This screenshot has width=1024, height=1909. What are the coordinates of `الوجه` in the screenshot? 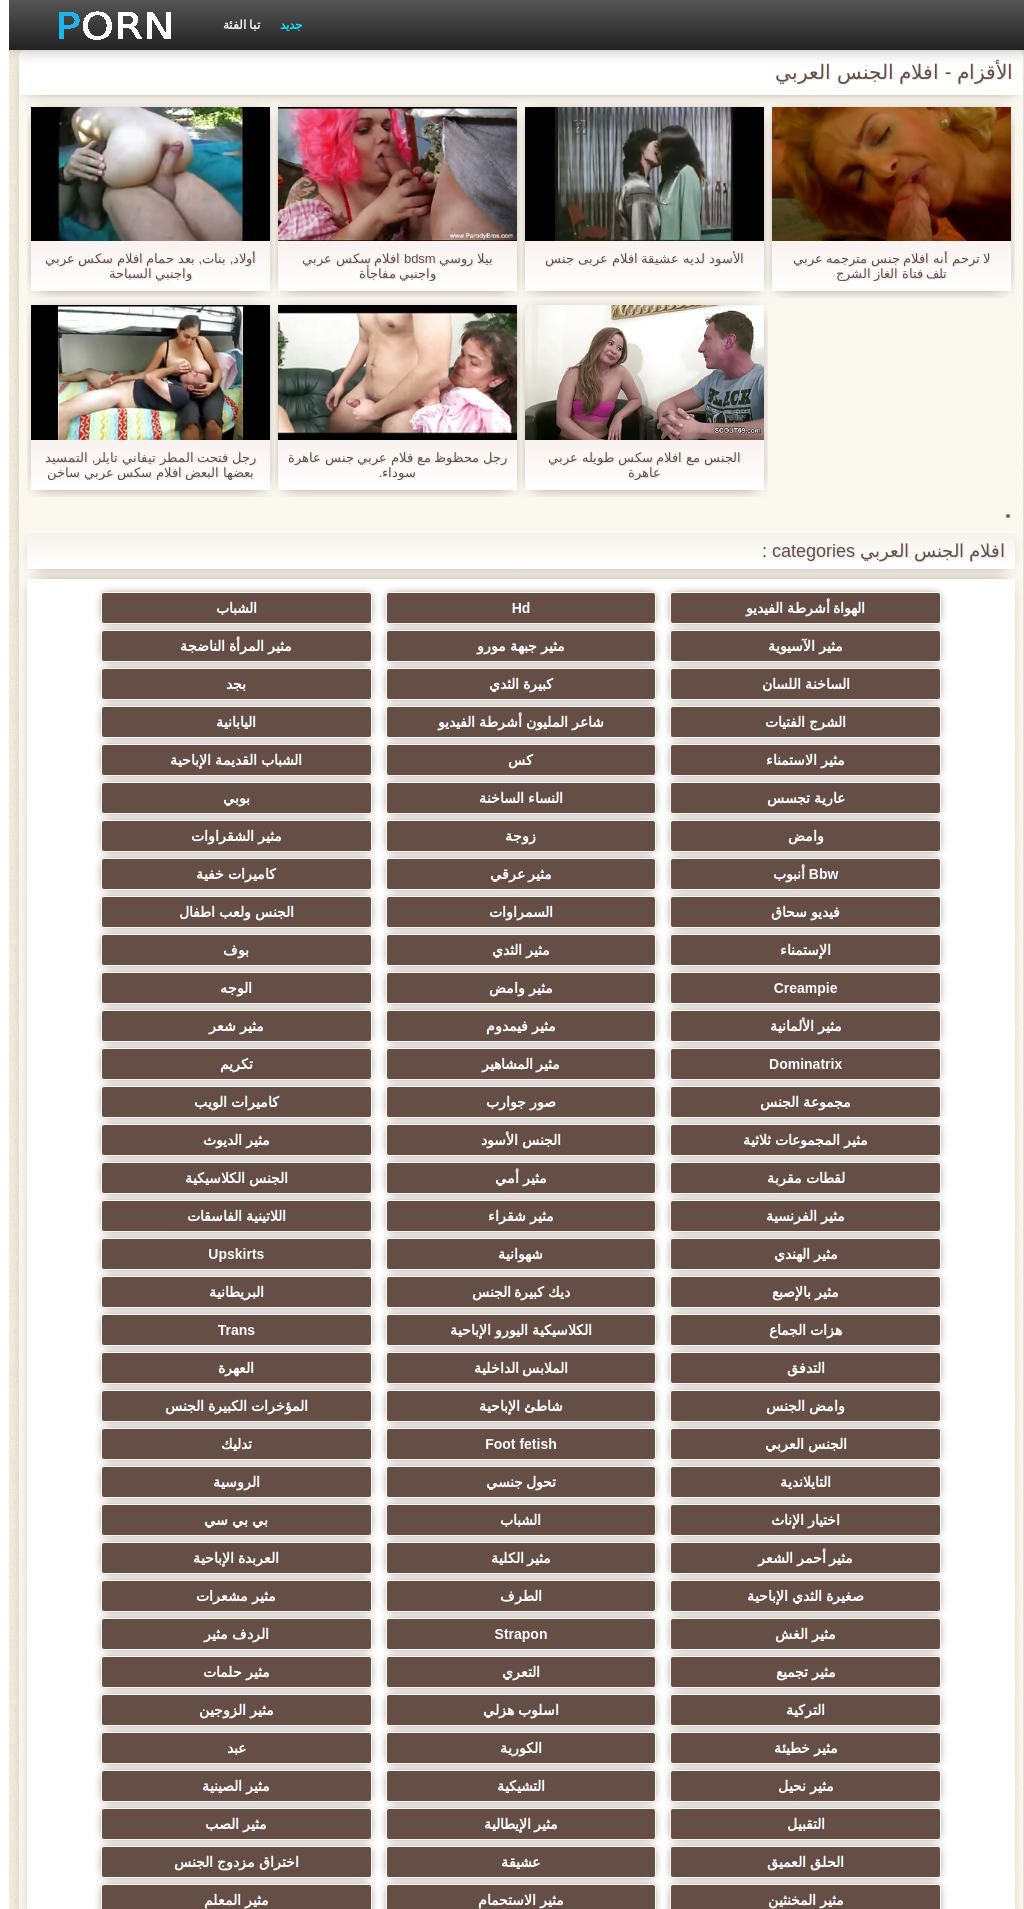 It's located at (806, 912).